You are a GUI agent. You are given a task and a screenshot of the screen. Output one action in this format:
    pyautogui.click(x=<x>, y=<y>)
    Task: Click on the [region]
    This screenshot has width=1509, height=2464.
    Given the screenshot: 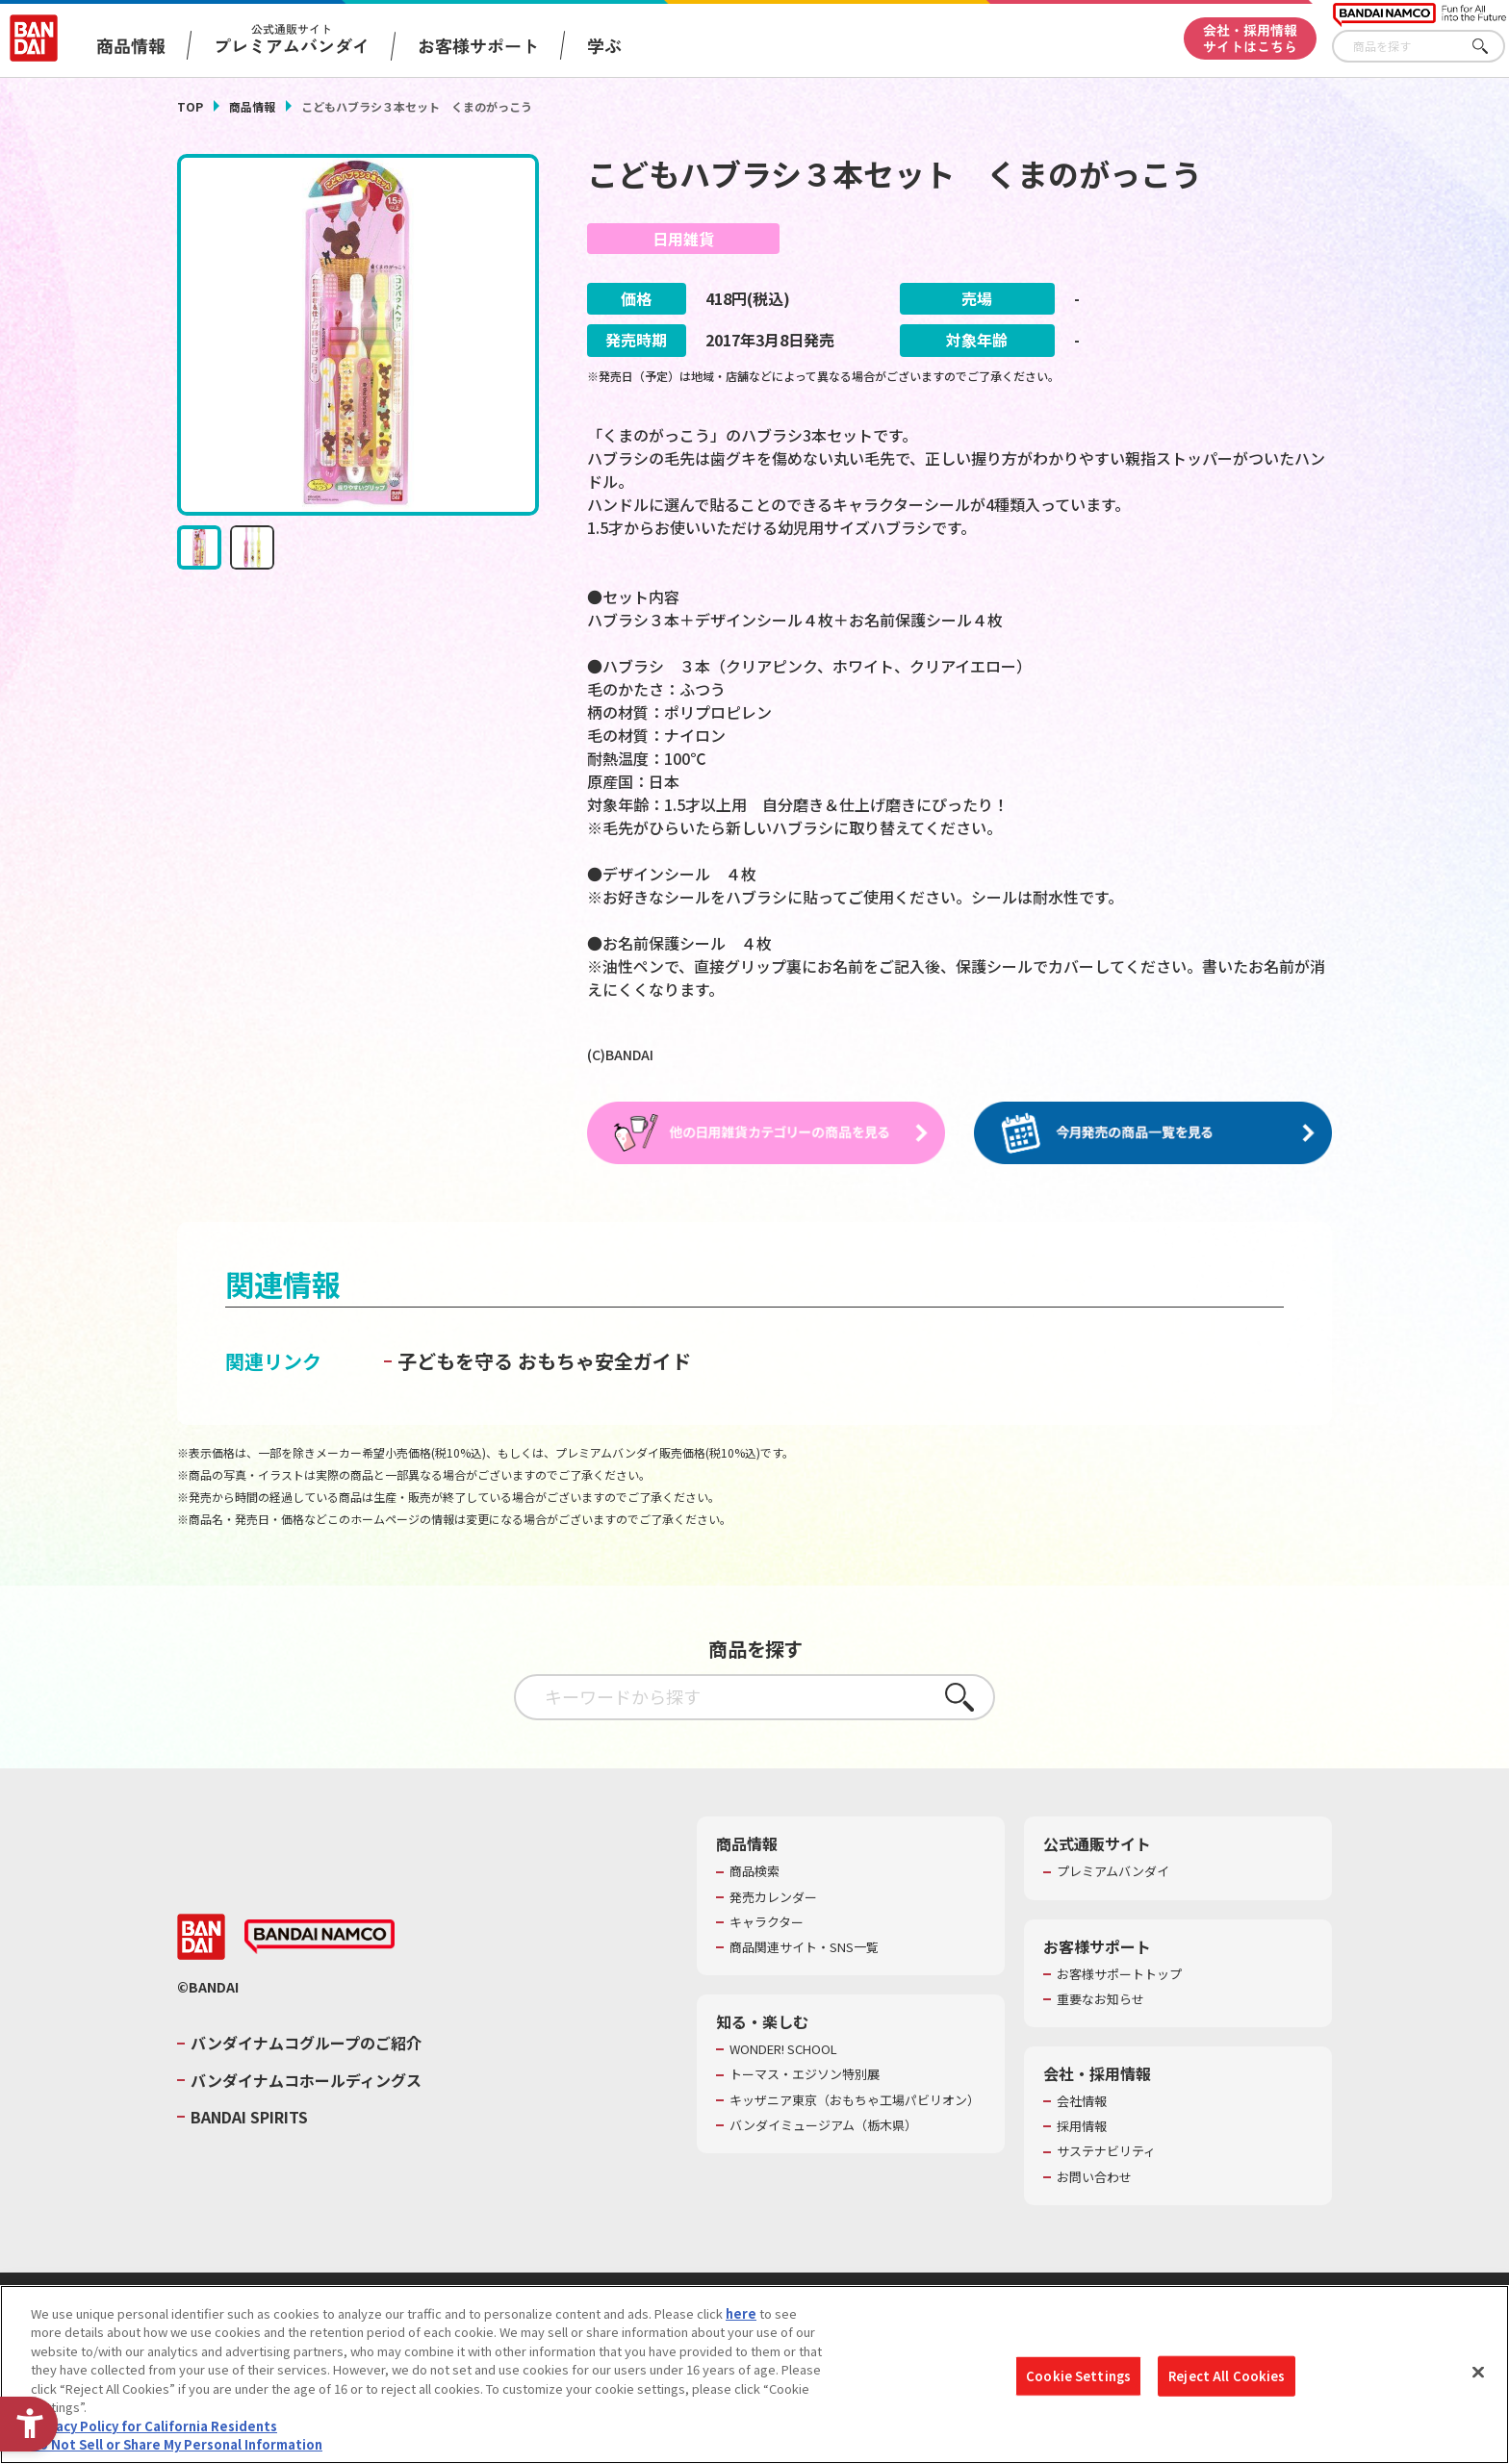 What is the action you would take?
    pyautogui.click(x=754, y=2374)
    